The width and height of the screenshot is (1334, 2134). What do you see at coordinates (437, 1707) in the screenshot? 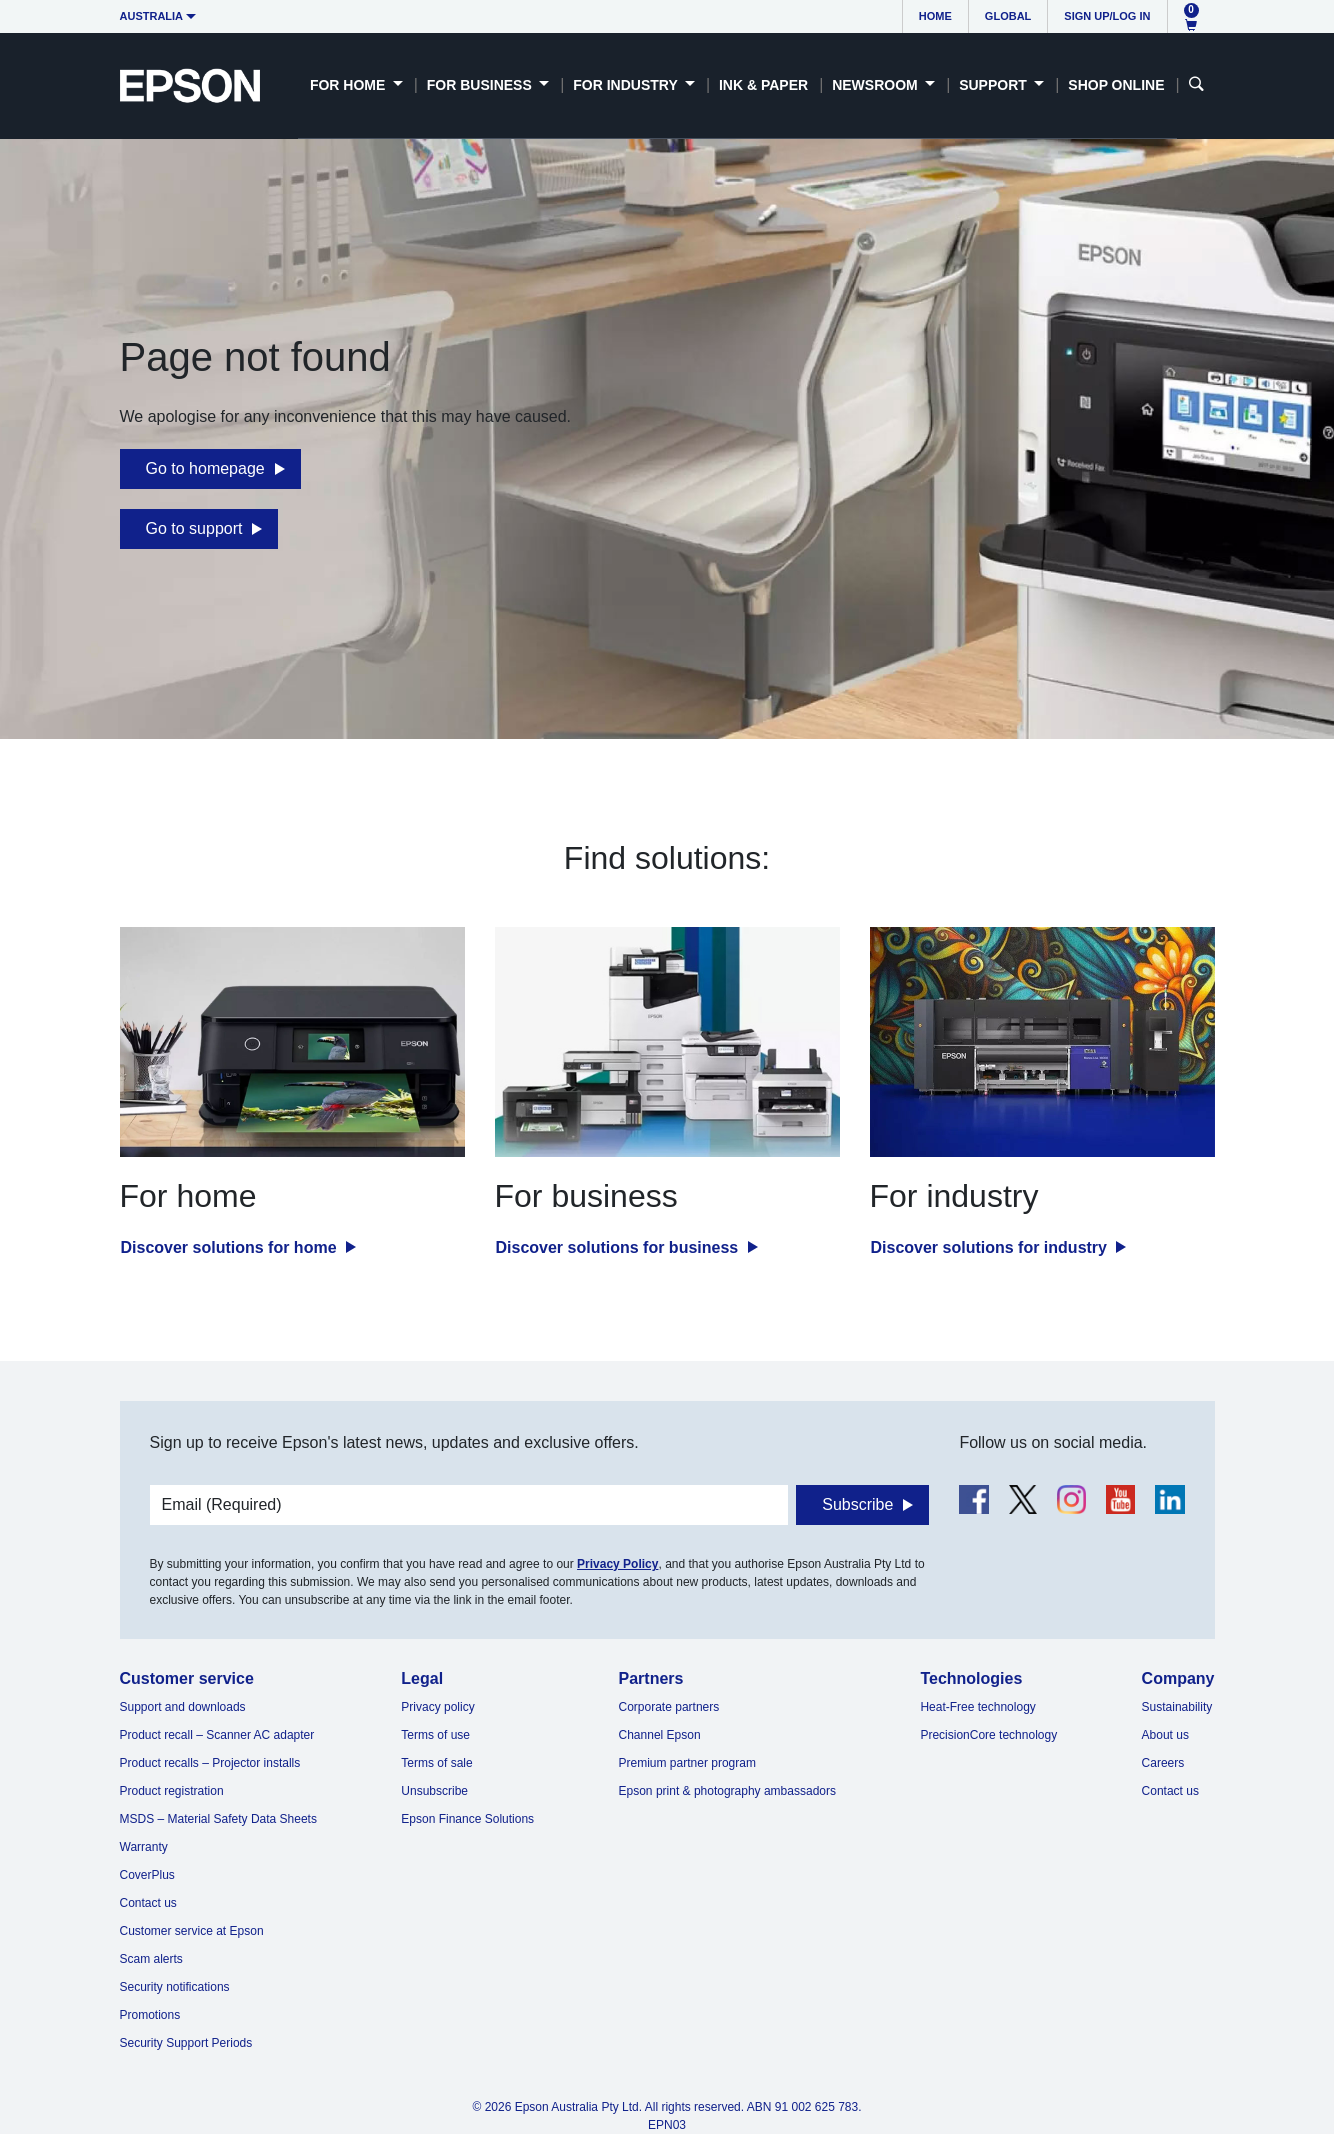
I see `Privacy policy` at bounding box center [437, 1707].